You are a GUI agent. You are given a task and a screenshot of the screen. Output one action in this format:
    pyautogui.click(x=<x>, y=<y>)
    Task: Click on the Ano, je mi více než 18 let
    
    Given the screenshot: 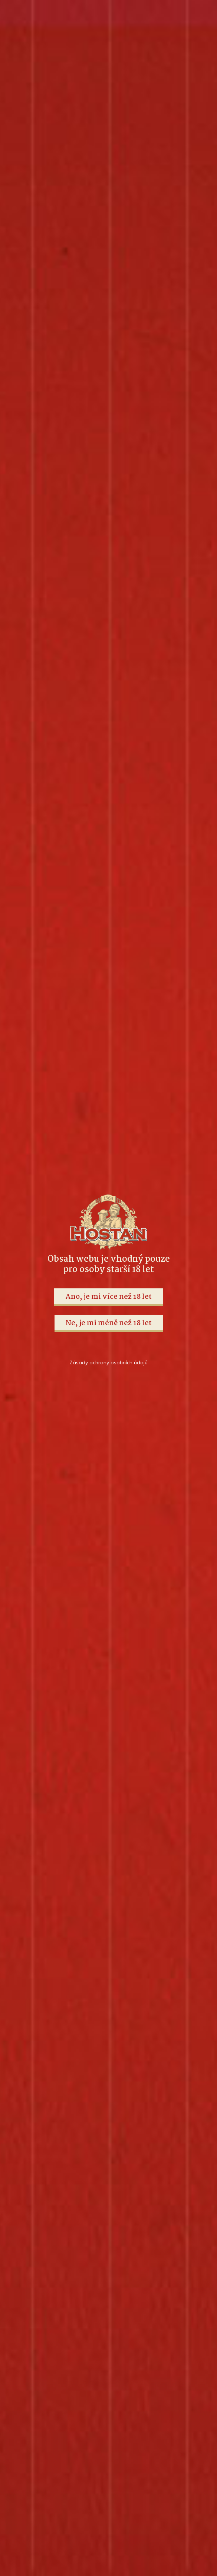 What is the action you would take?
    pyautogui.click(x=108, y=1296)
    